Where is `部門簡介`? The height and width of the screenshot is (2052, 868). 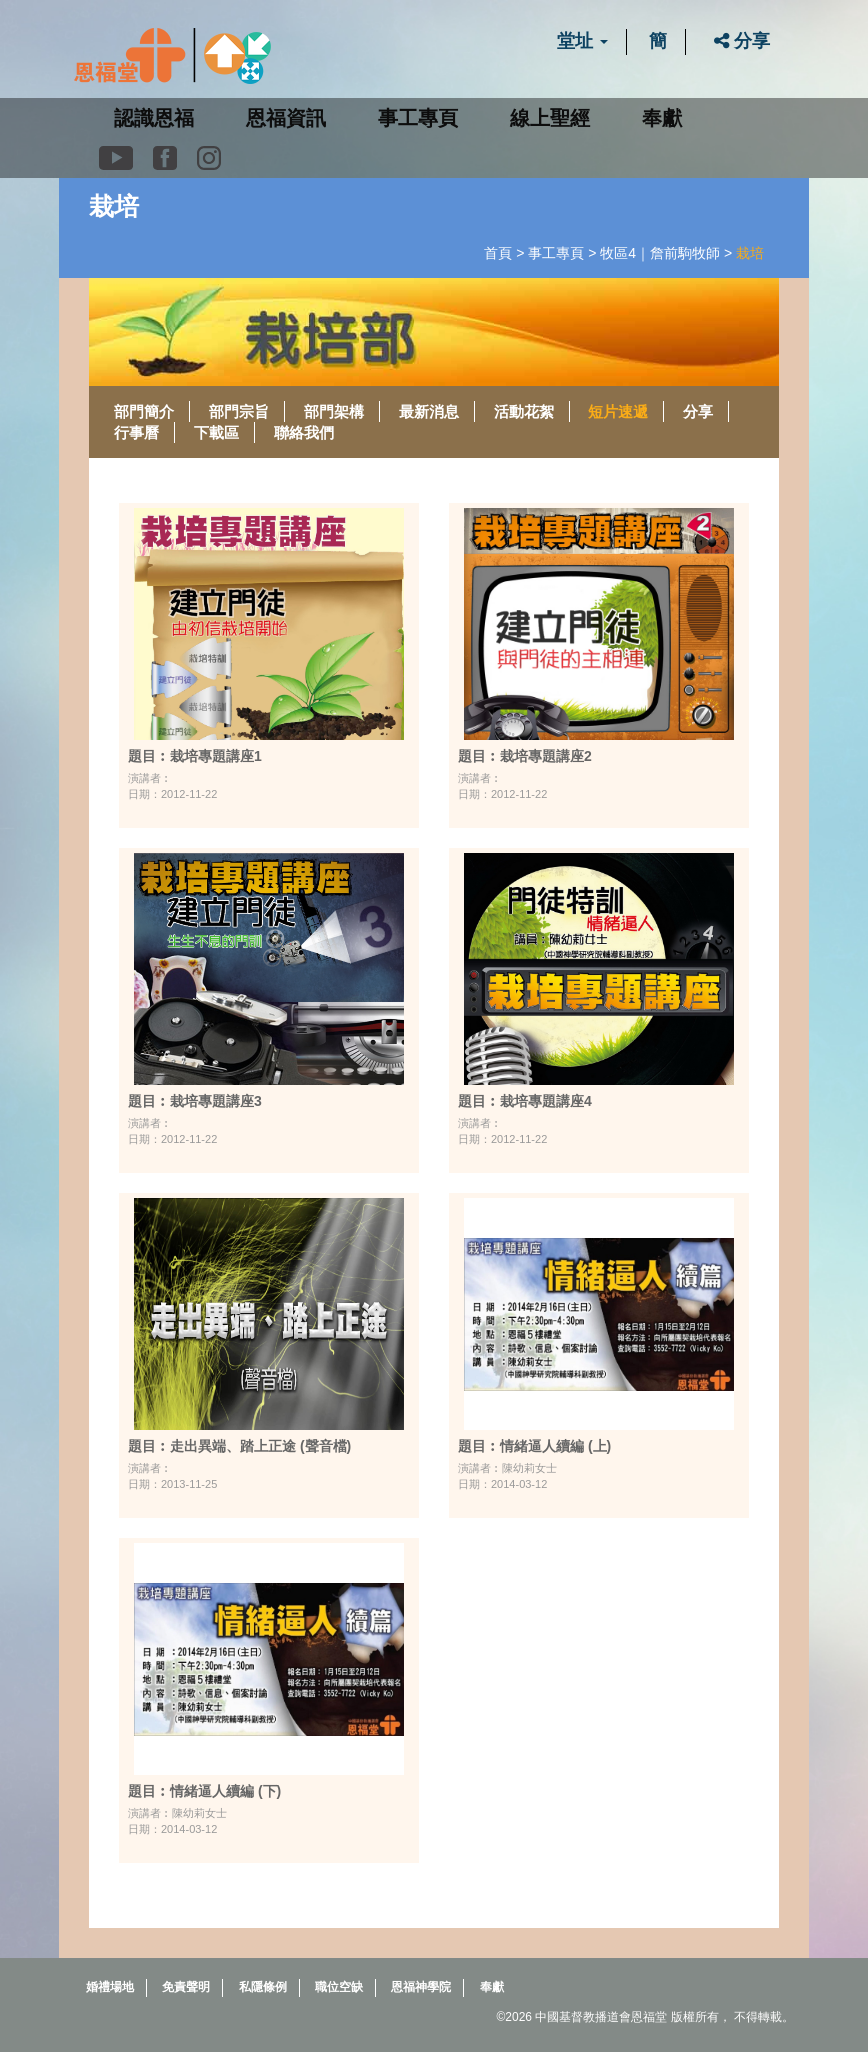 部門簡介 is located at coordinates (144, 411).